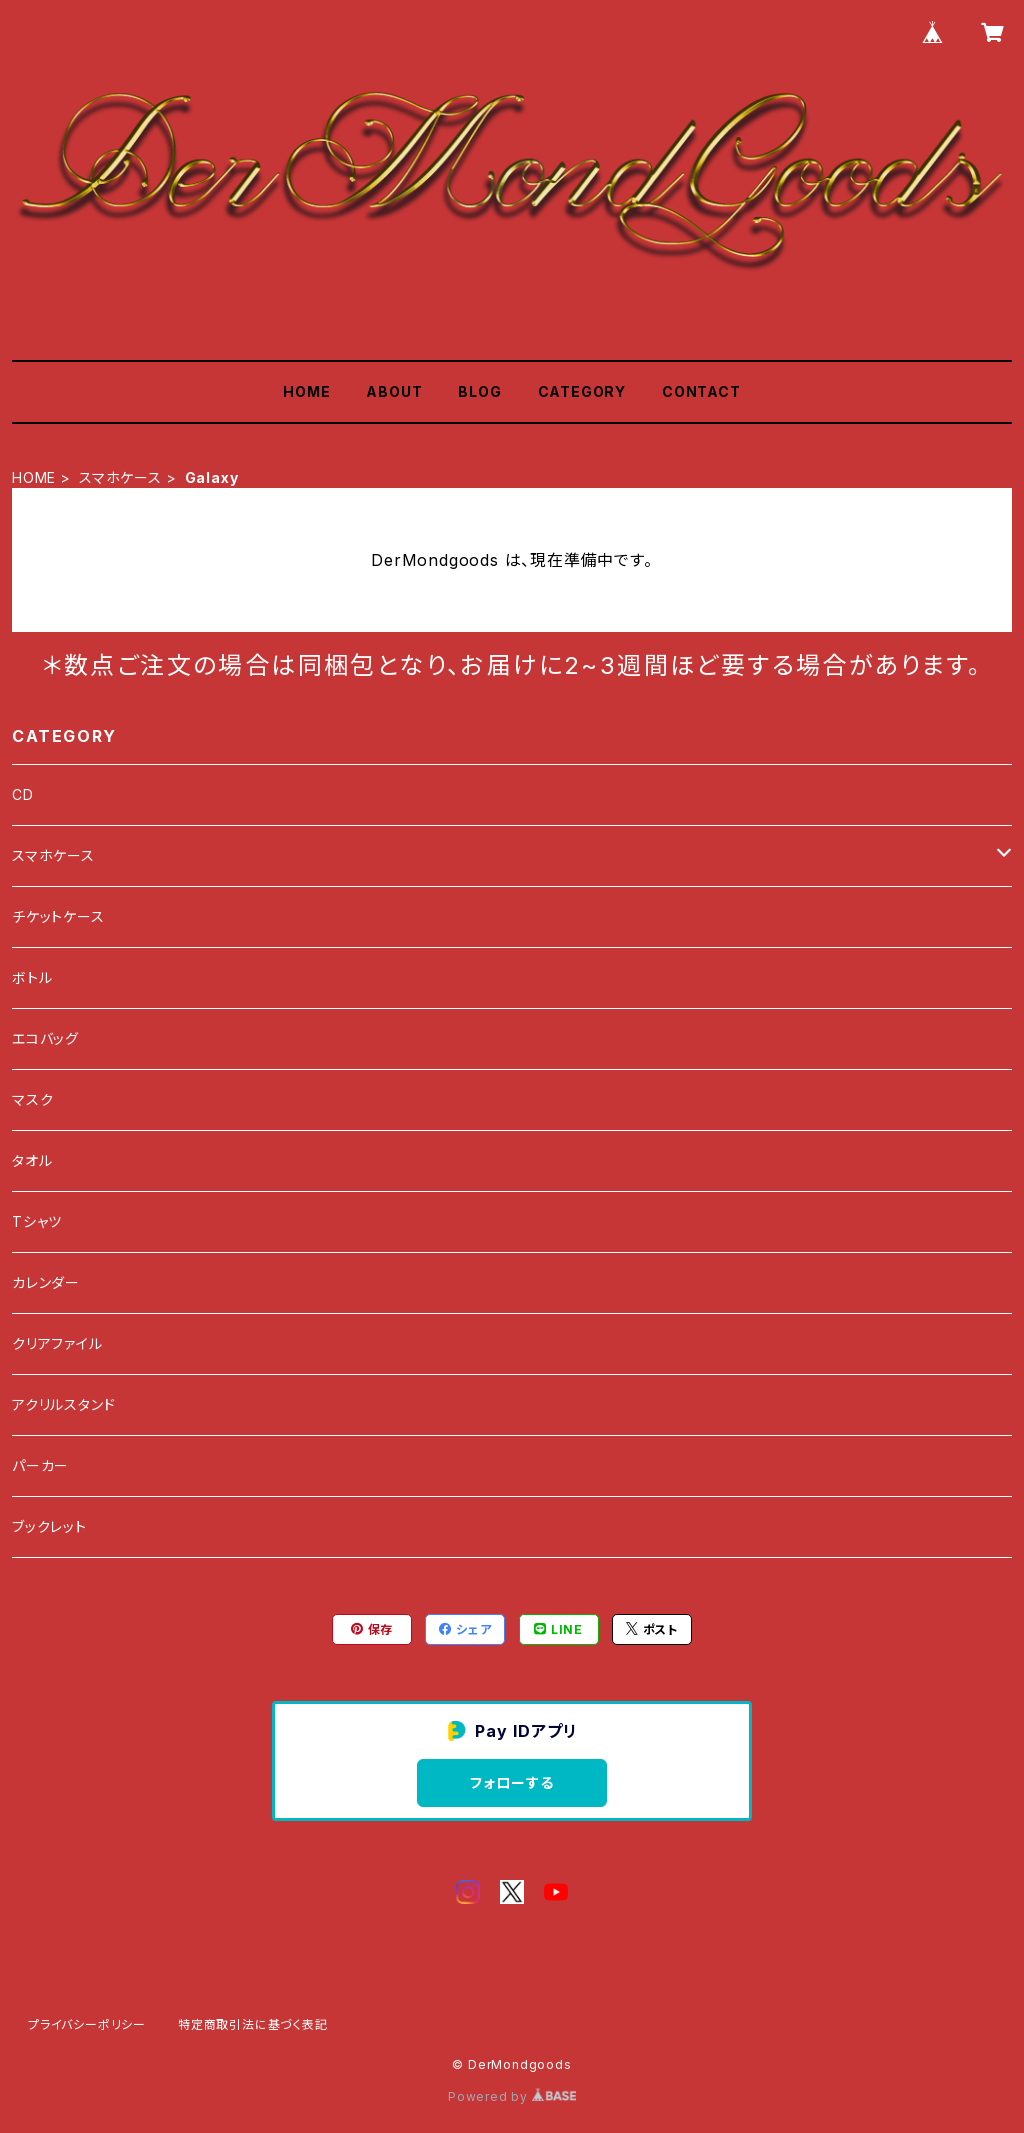 This screenshot has height=2133, width=1024. What do you see at coordinates (46, 1282) in the screenshot?
I see `カレンダー` at bounding box center [46, 1282].